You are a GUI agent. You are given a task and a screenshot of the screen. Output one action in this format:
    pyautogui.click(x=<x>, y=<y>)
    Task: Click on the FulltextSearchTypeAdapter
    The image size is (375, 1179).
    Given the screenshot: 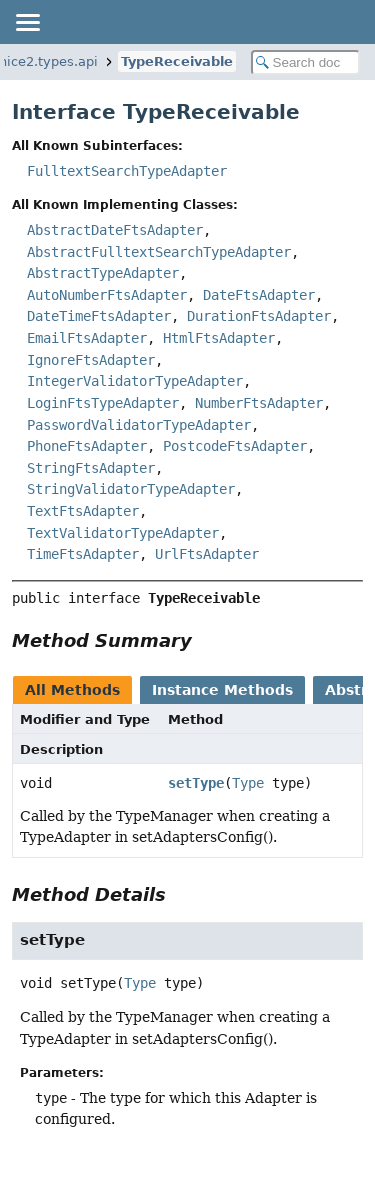 What is the action you would take?
    pyautogui.click(x=127, y=171)
    